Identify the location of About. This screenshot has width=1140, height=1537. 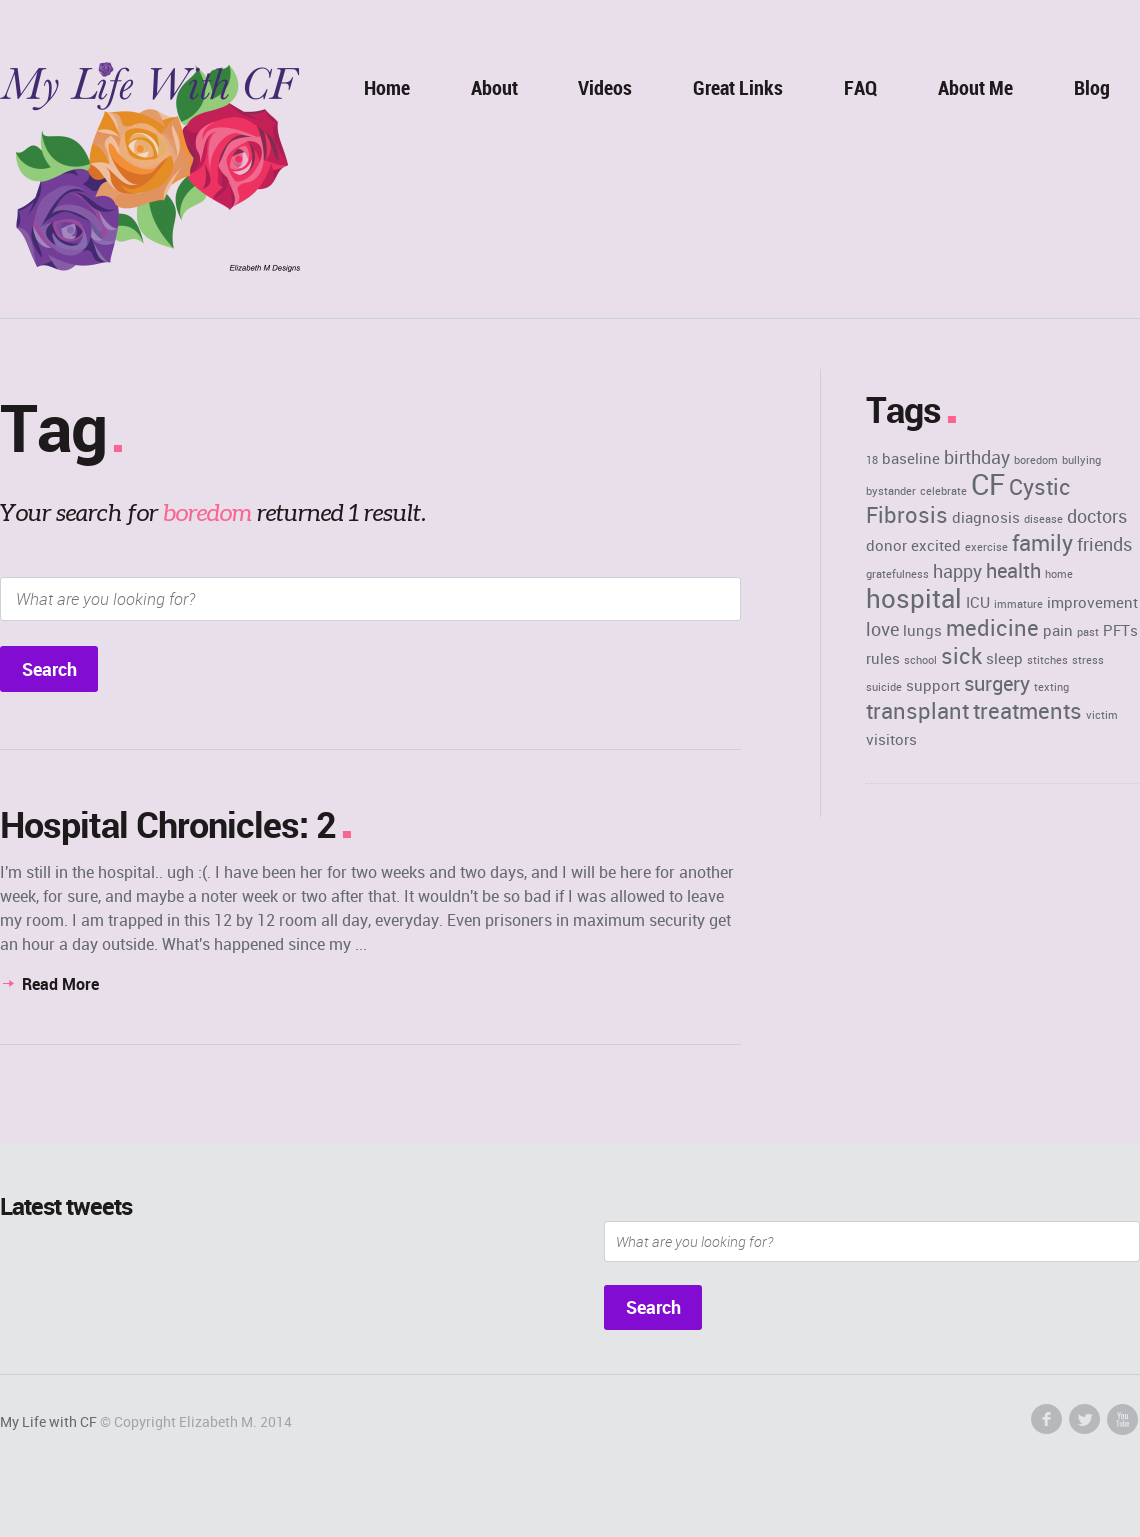
(494, 87).